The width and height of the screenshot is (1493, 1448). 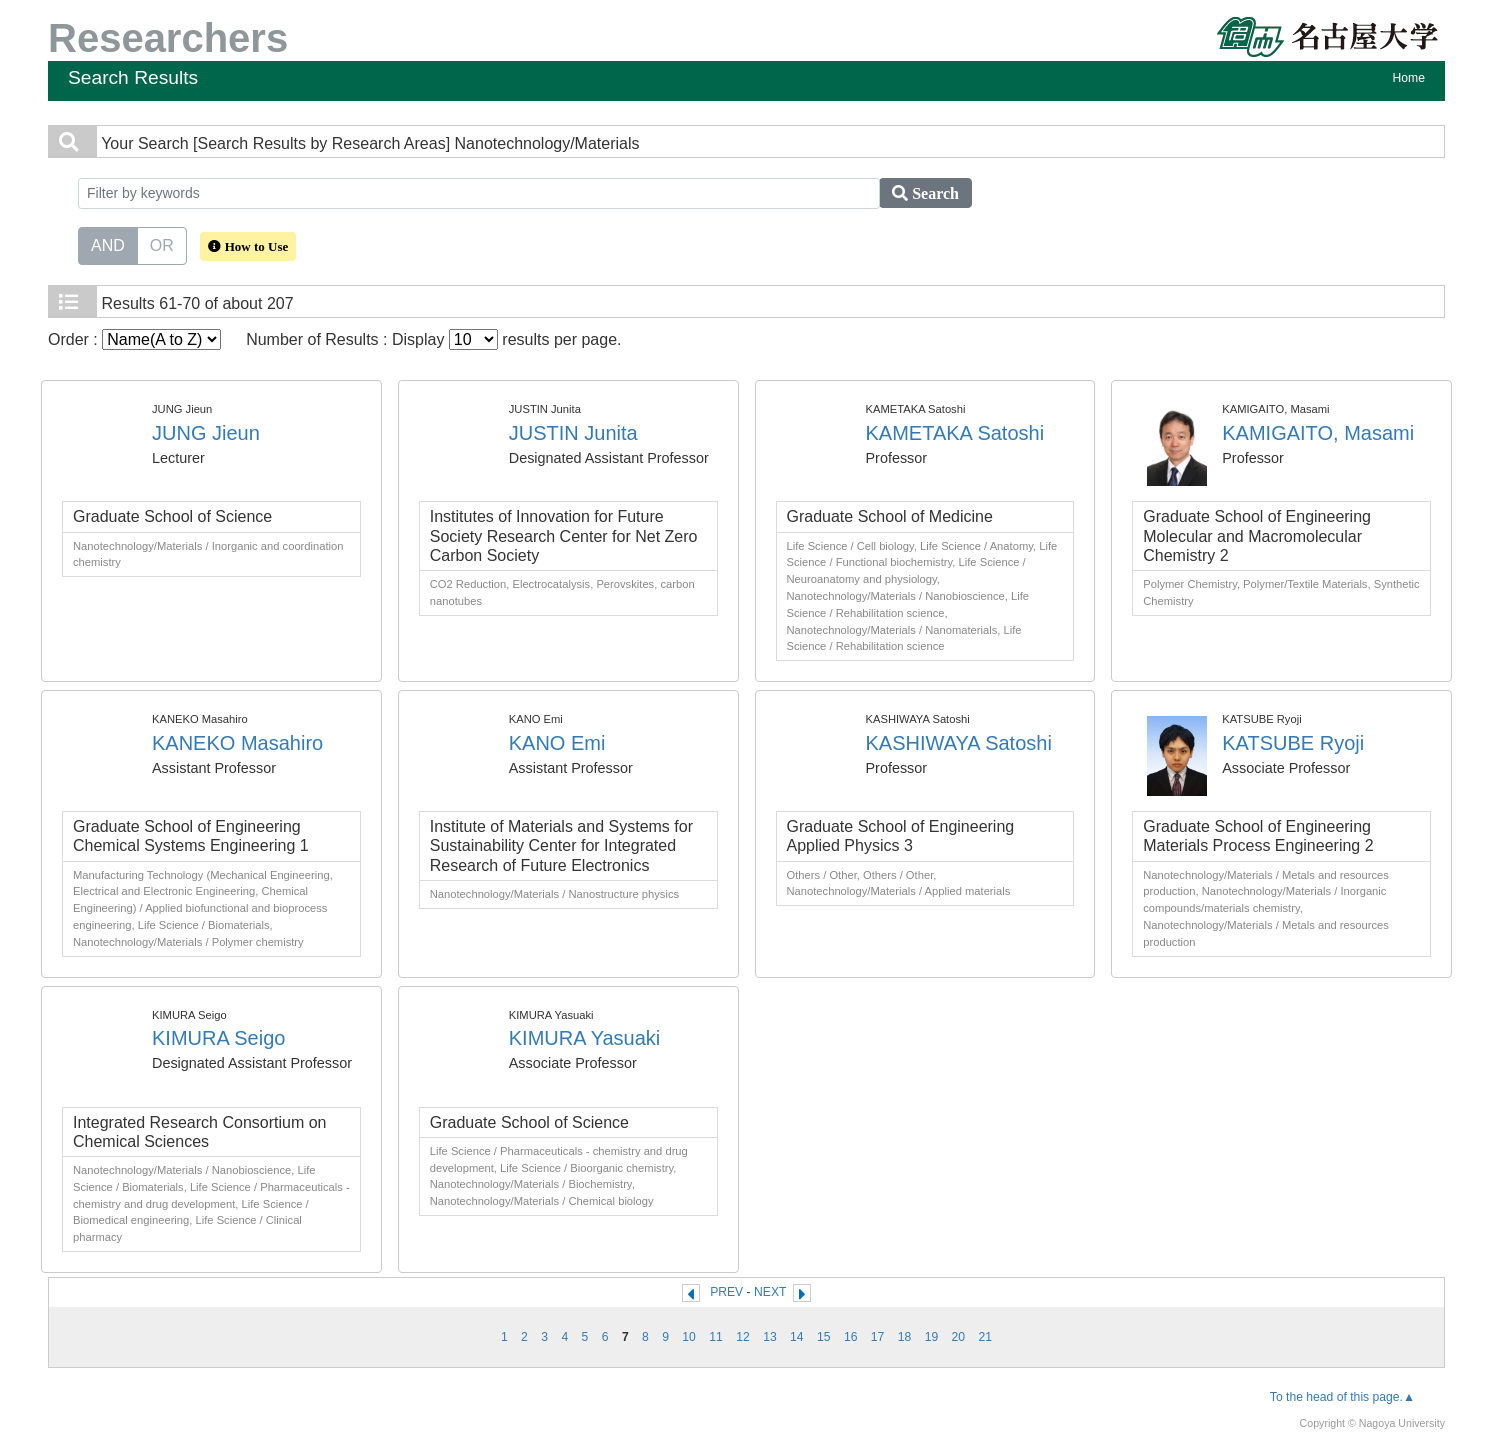 I want to click on KAMIGAITO, Masami, so click(x=1318, y=433).